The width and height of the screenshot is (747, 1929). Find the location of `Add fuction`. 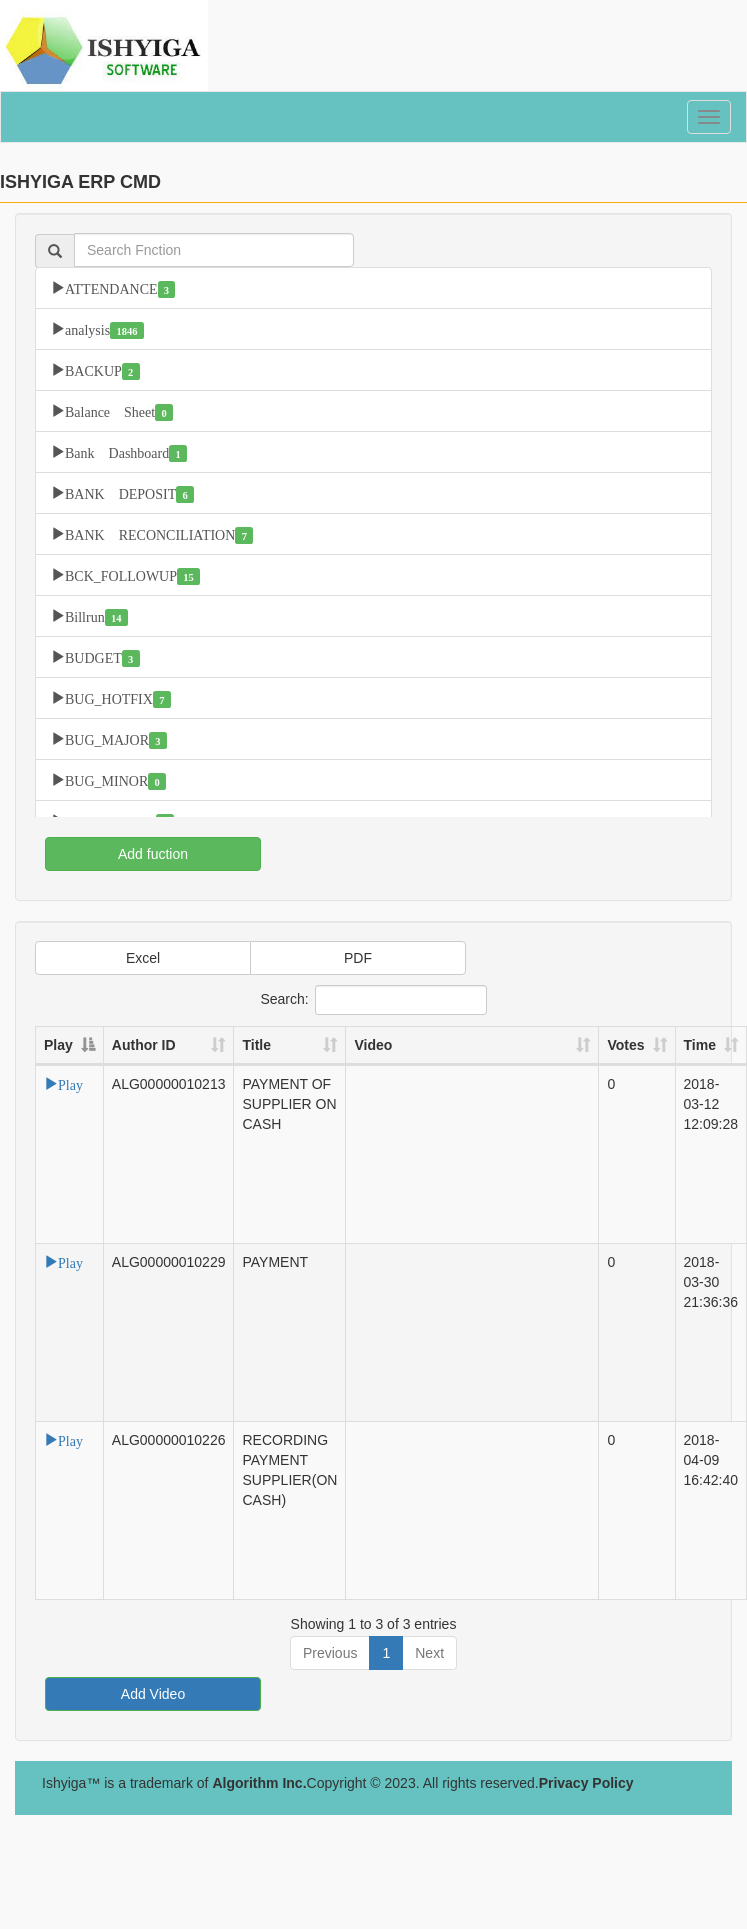

Add fuction is located at coordinates (153, 854).